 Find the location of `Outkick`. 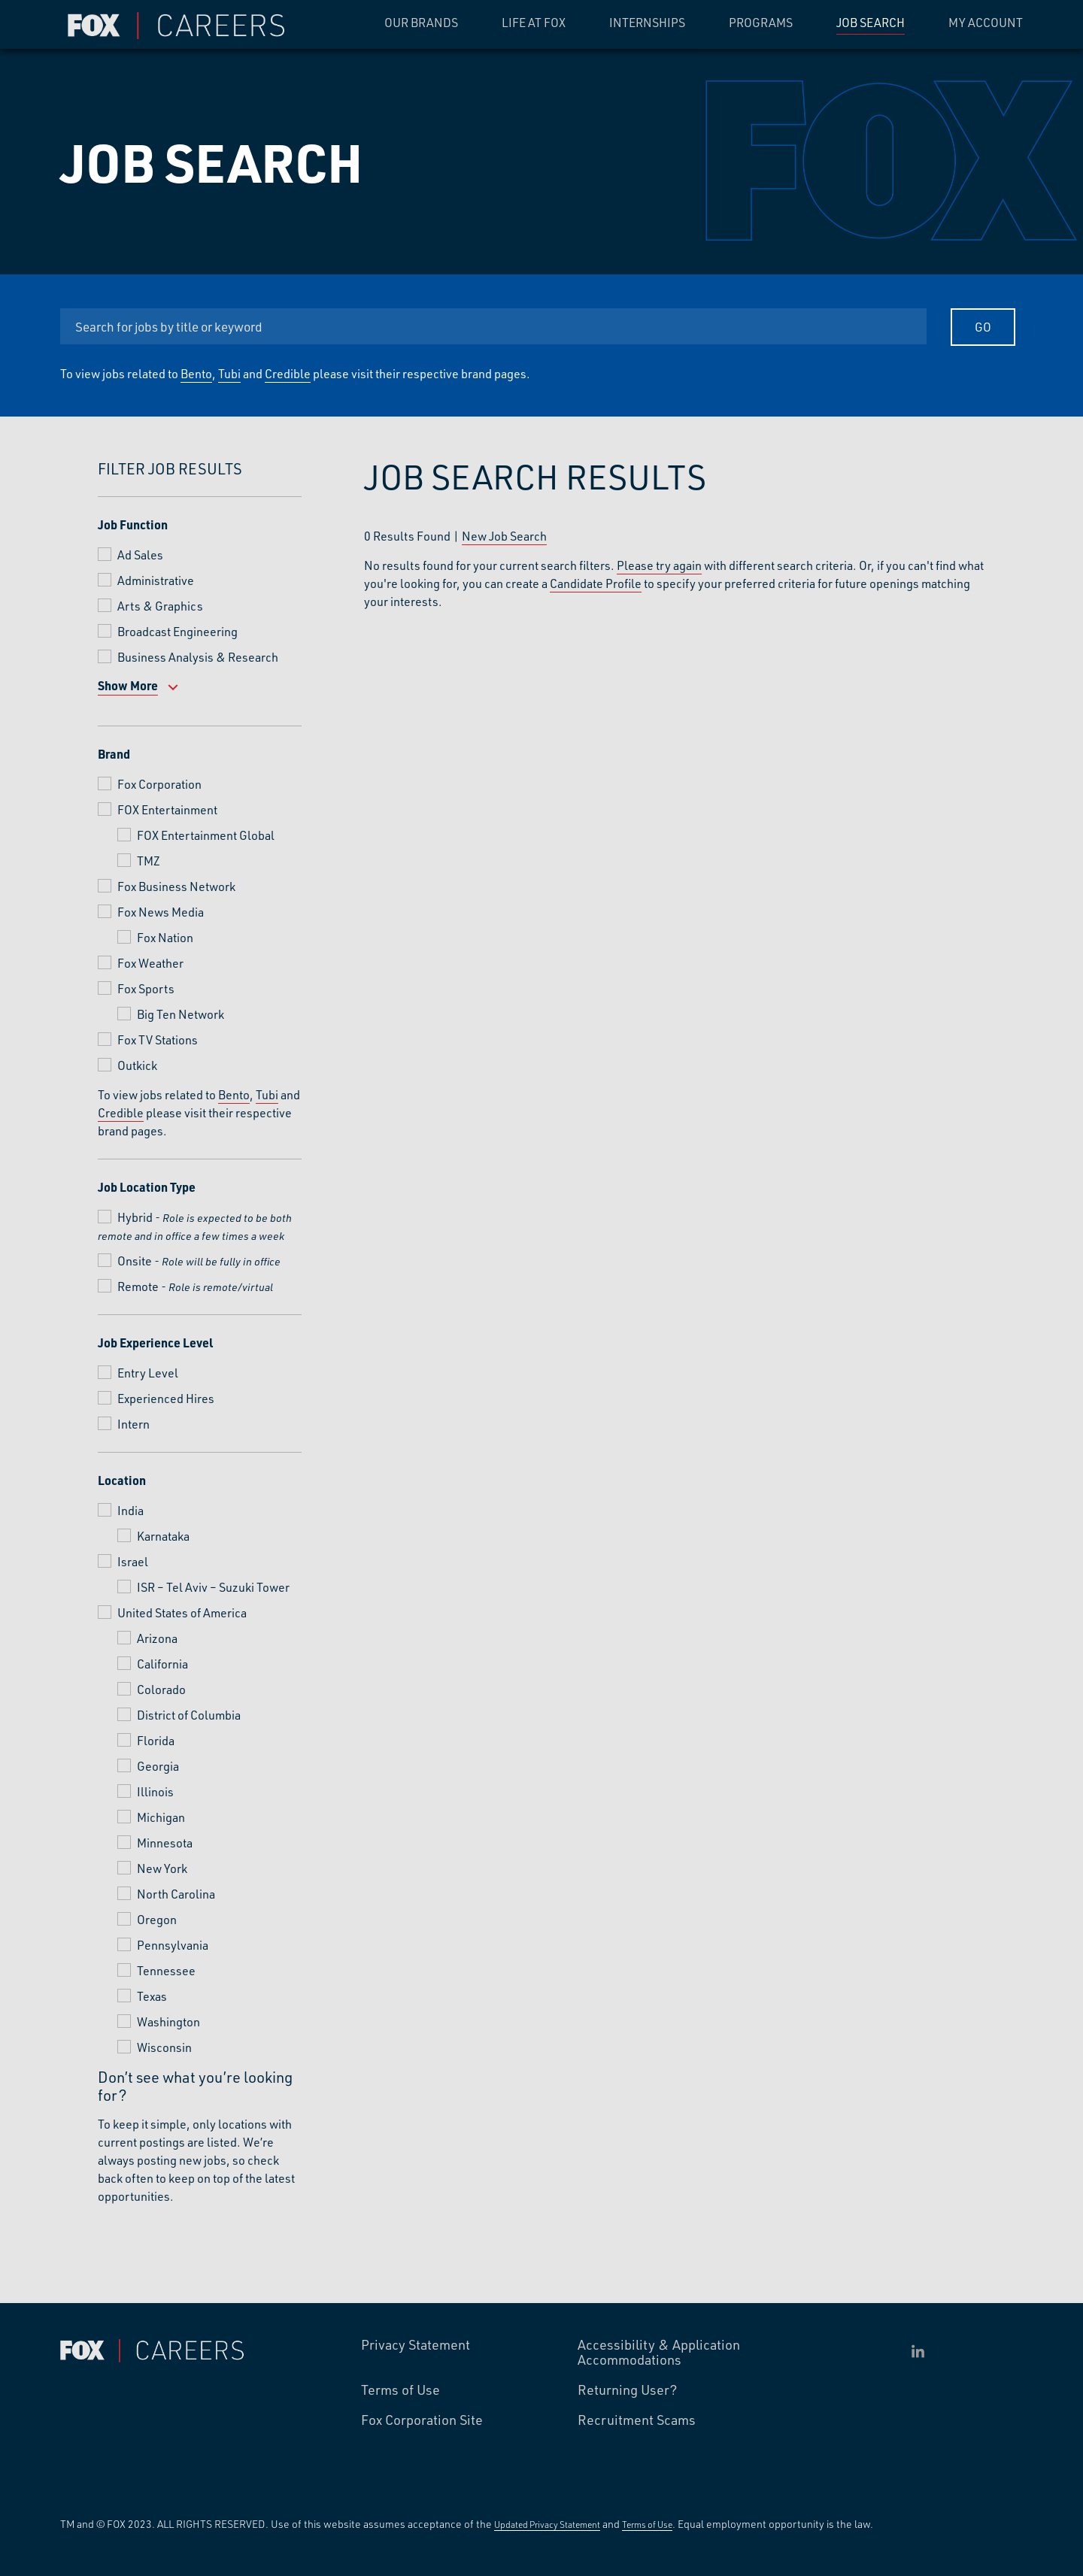

Outkick is located at coordinates (137, 1065).